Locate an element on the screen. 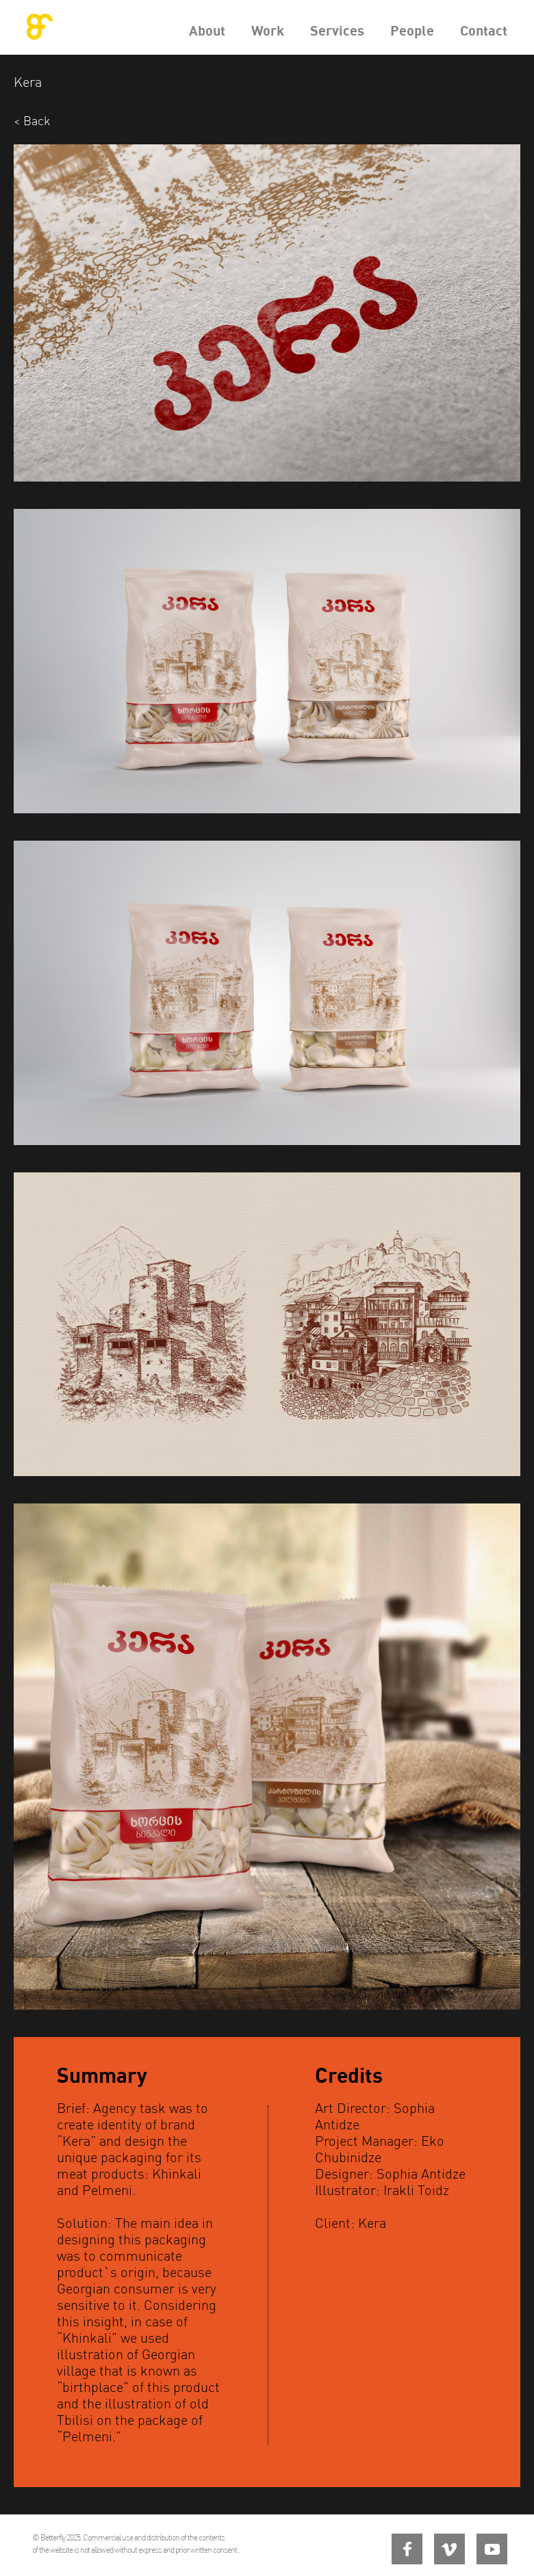 Image resolution: width=534 pixels, height=2576 pixels. Work is located at coordinates (267, 30).